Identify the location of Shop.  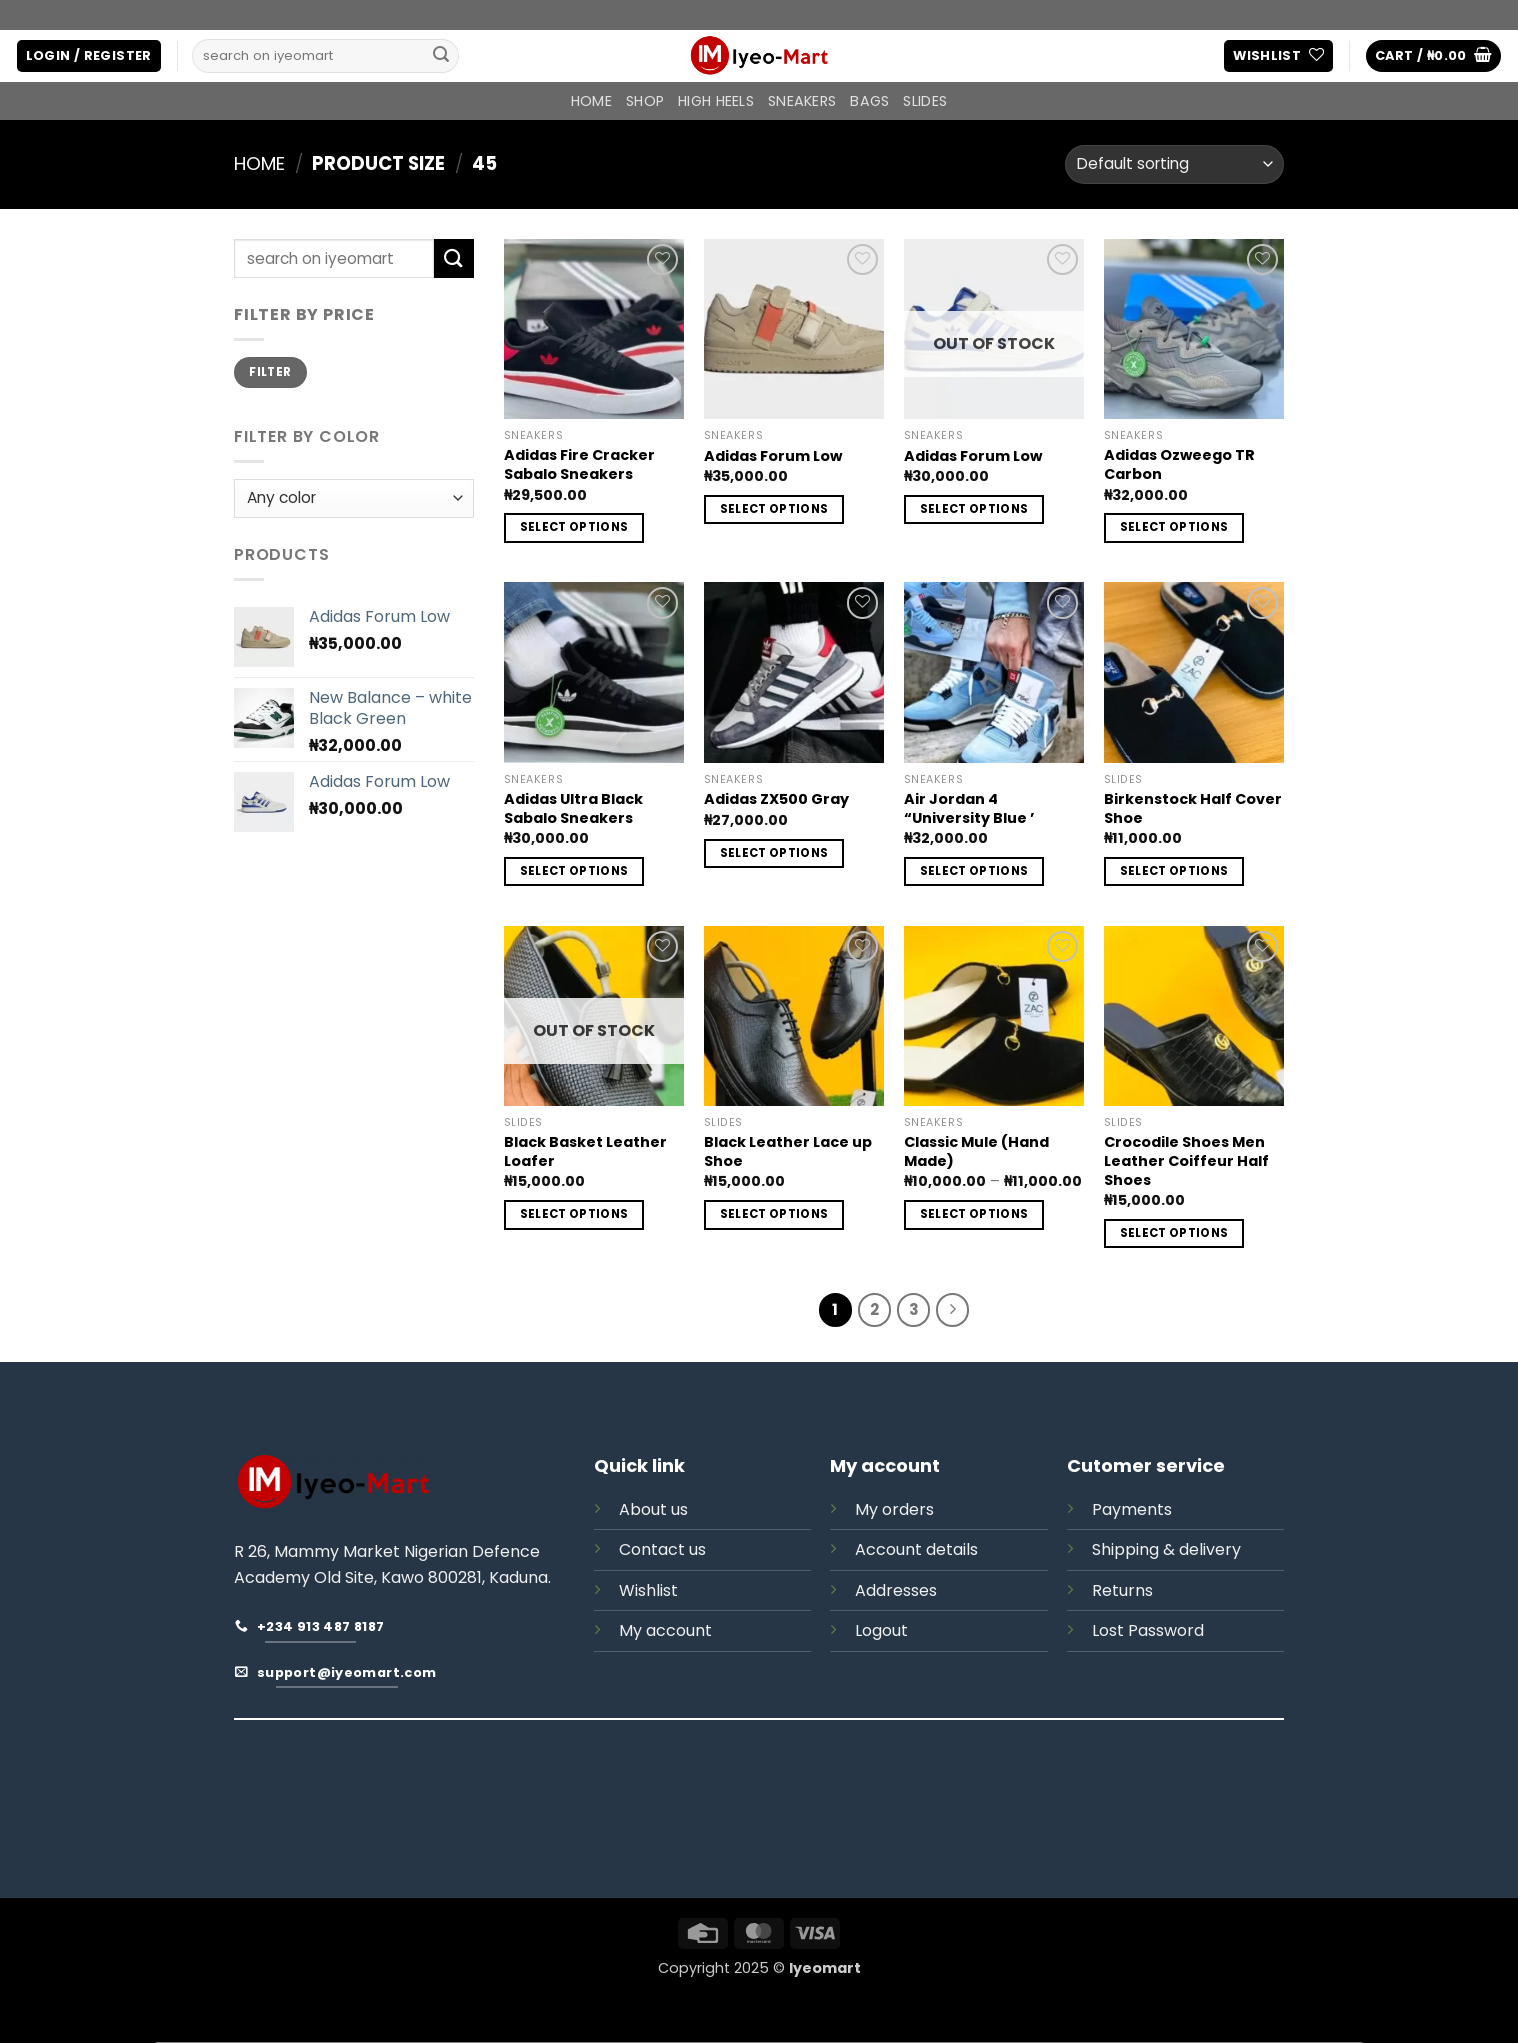
(645, 101).